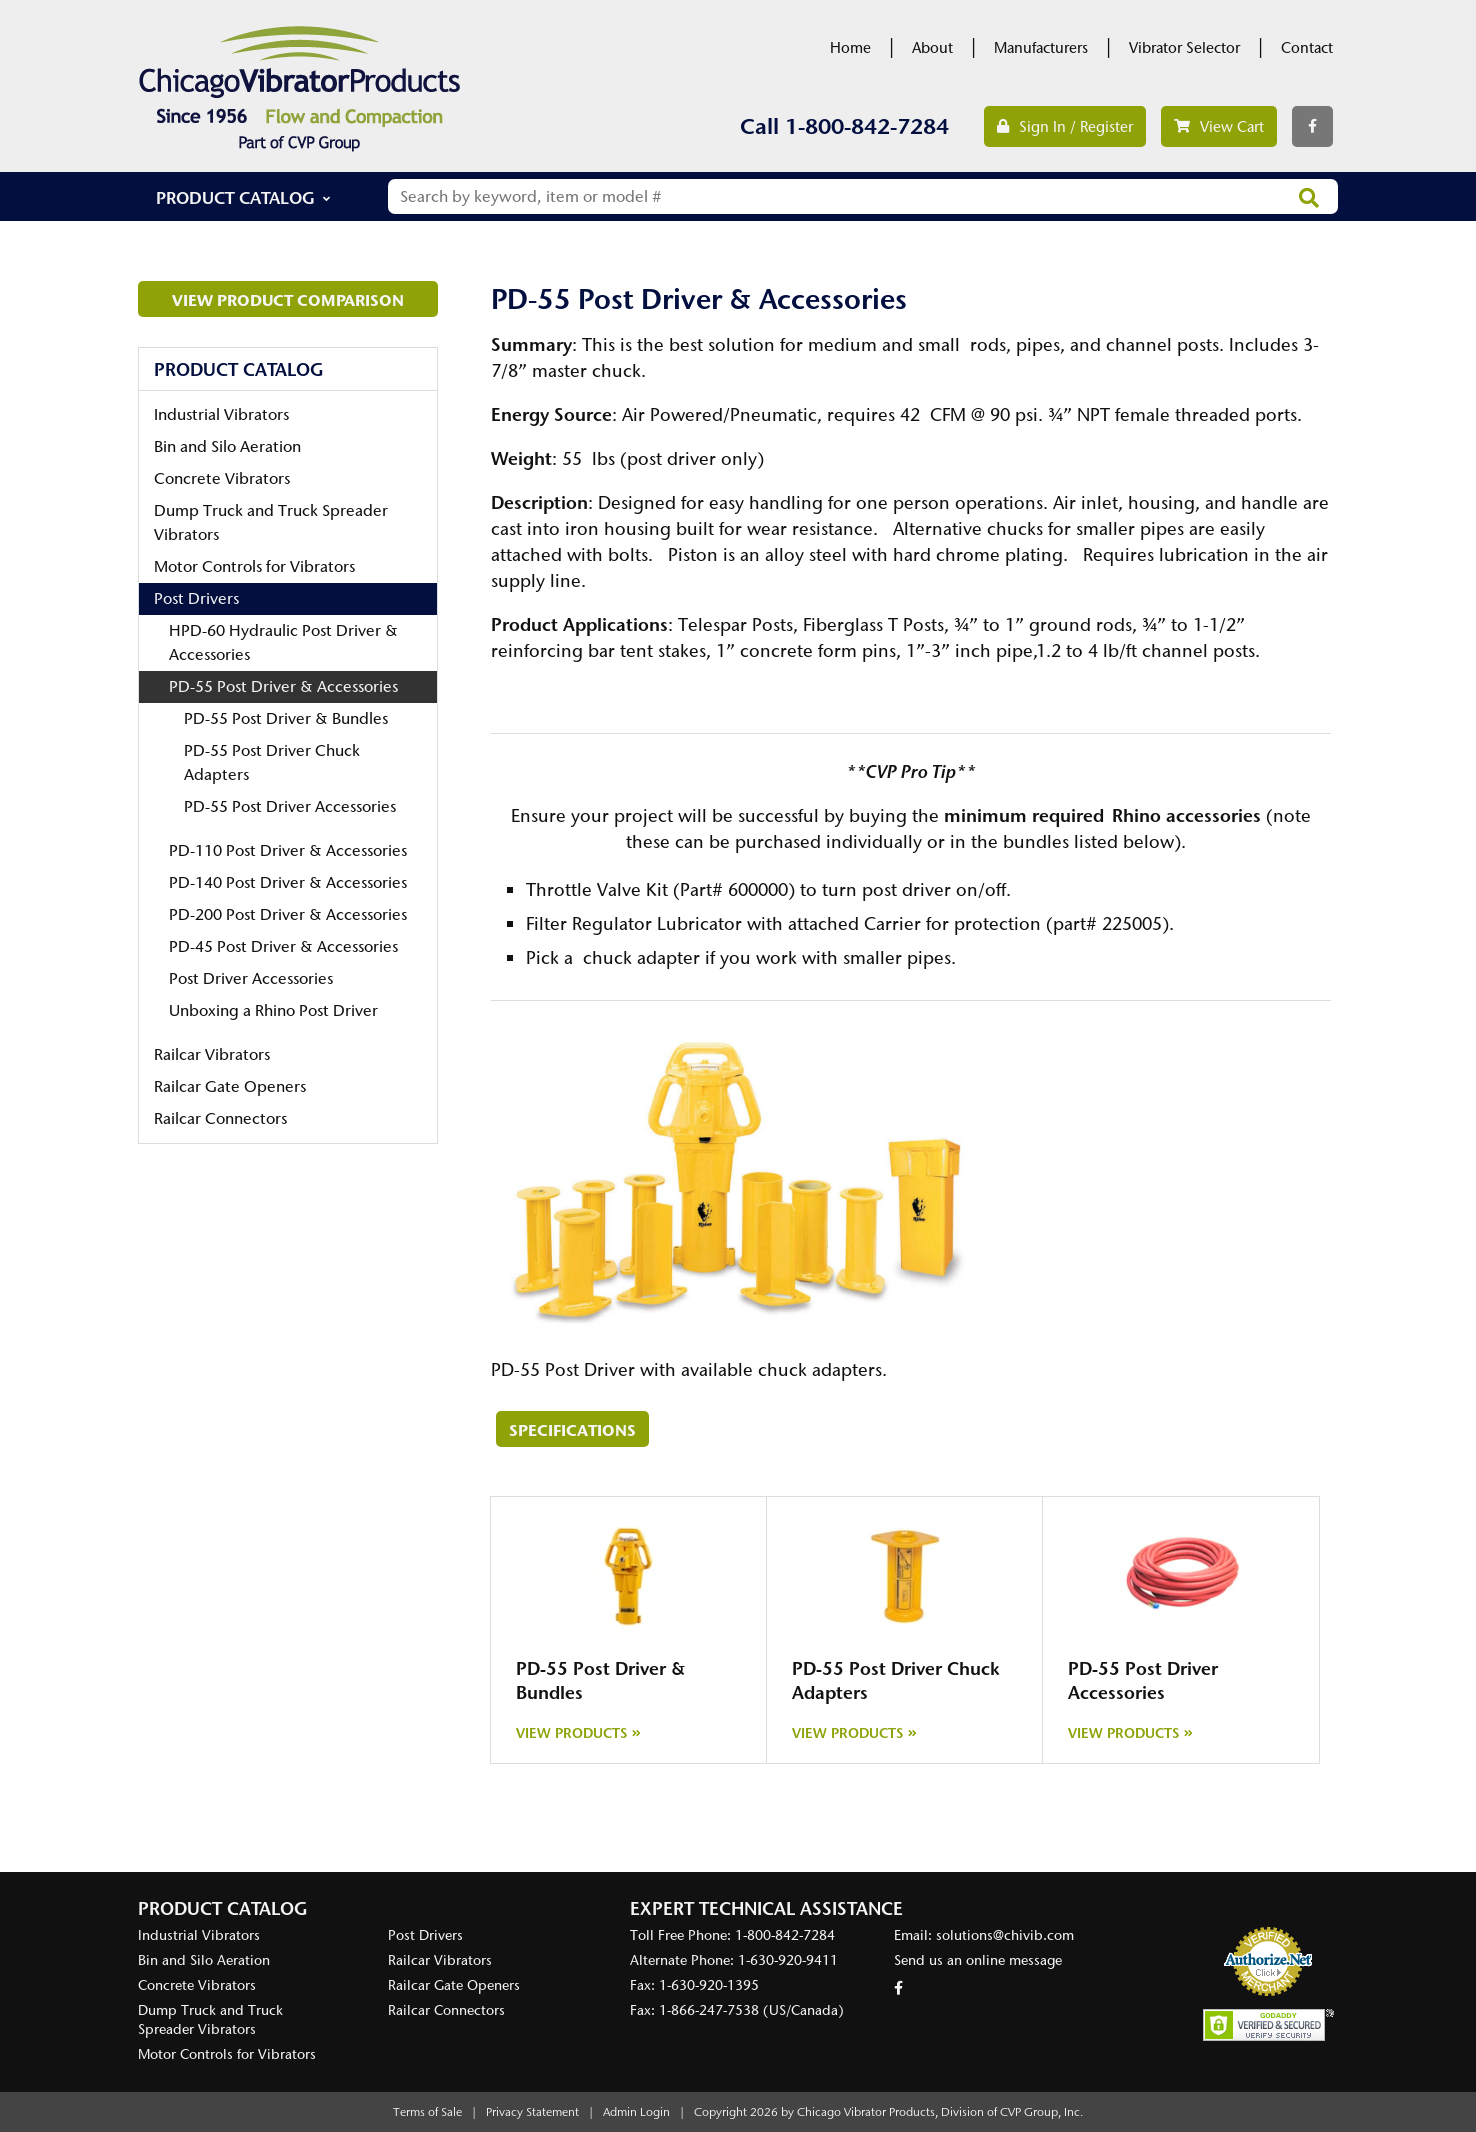  Describe the element at coordinates (427, 2112) in the screenshot. I see `Terms of Sale` at that location.